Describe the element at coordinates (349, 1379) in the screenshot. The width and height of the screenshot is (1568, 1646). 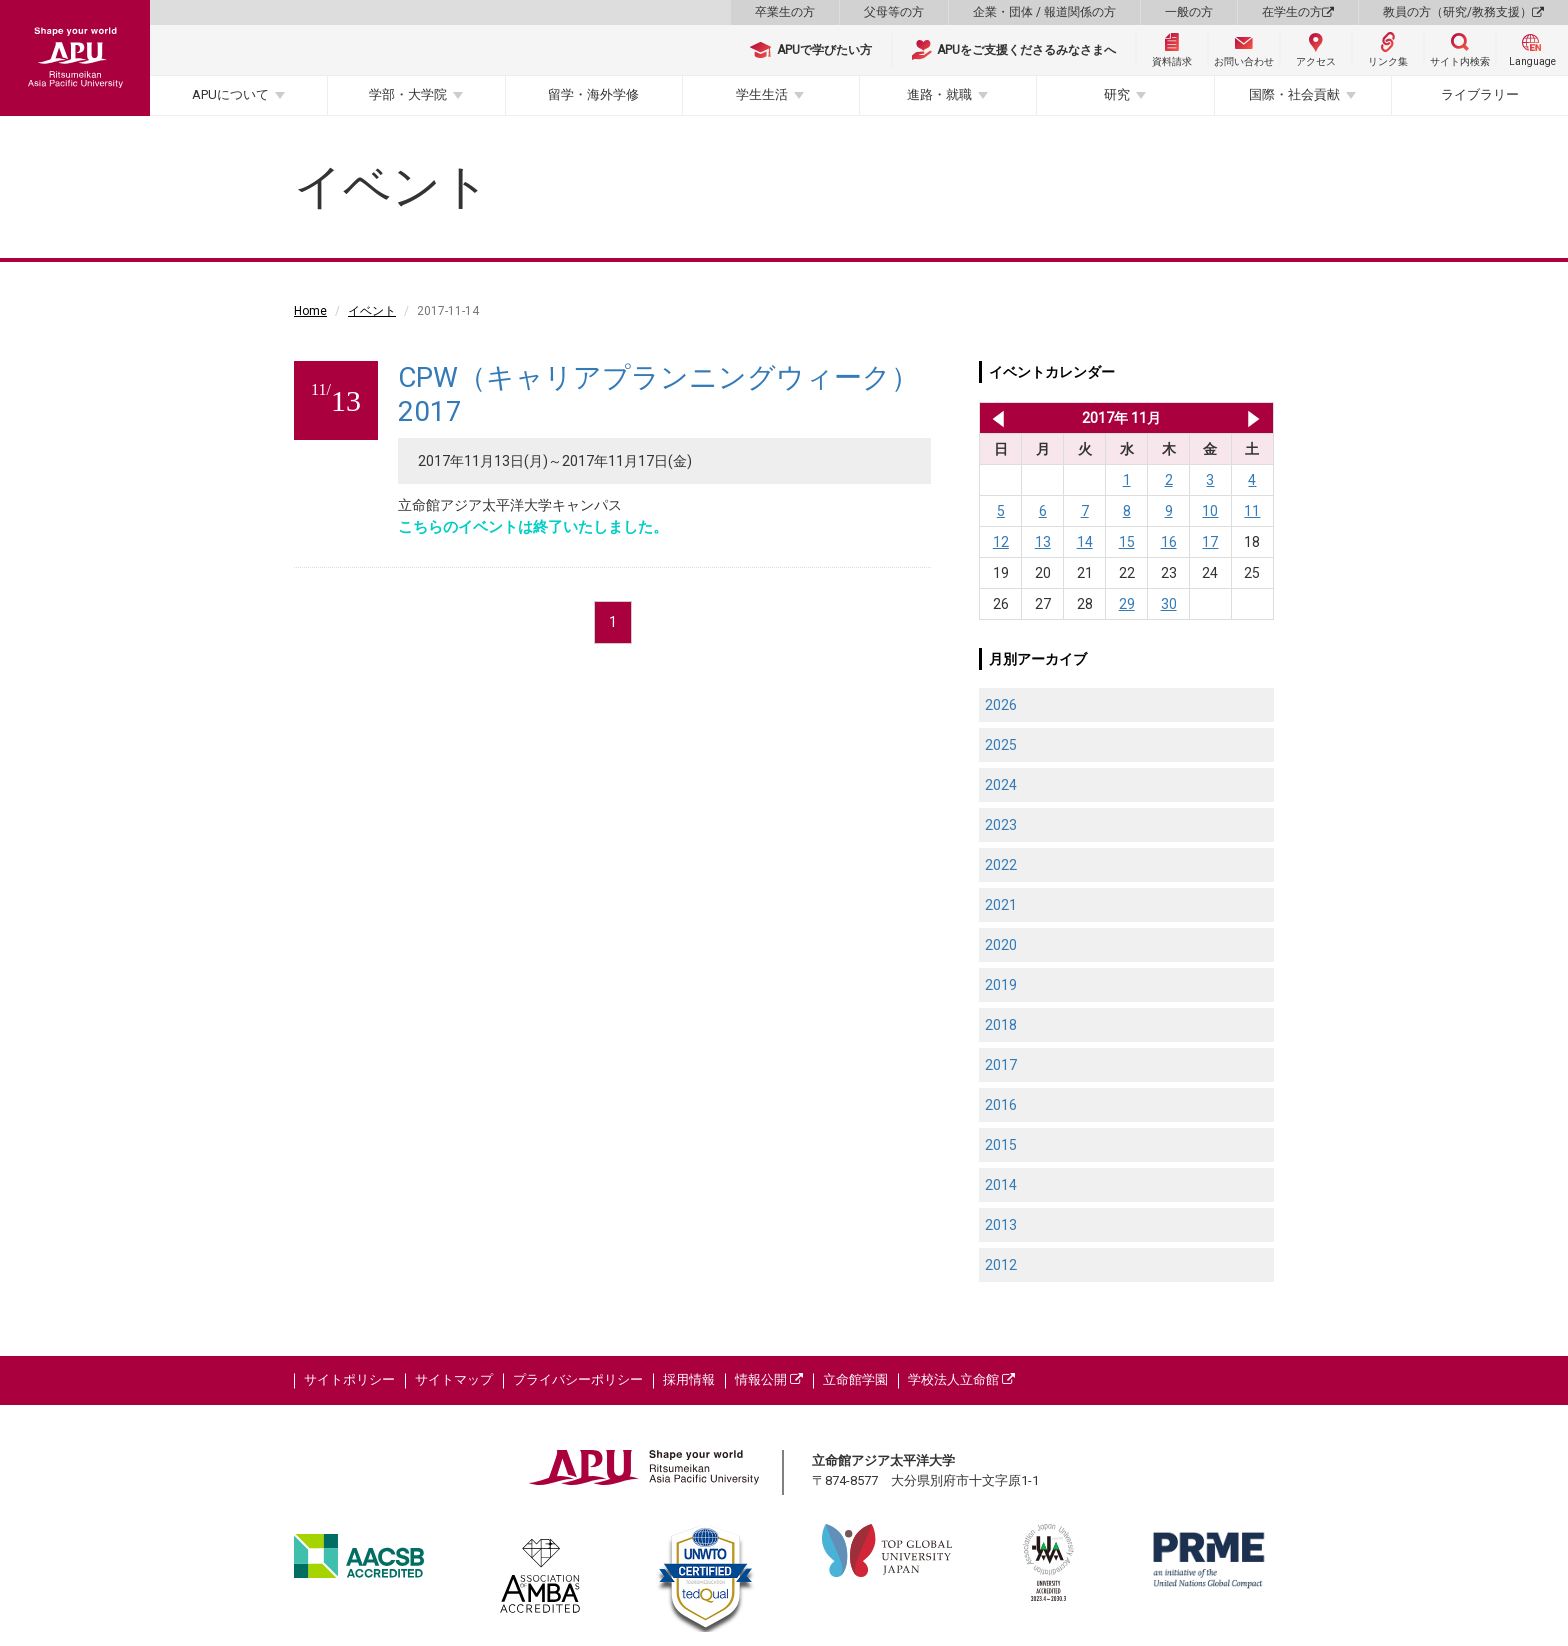
I see `サイトポリシー` at that location.